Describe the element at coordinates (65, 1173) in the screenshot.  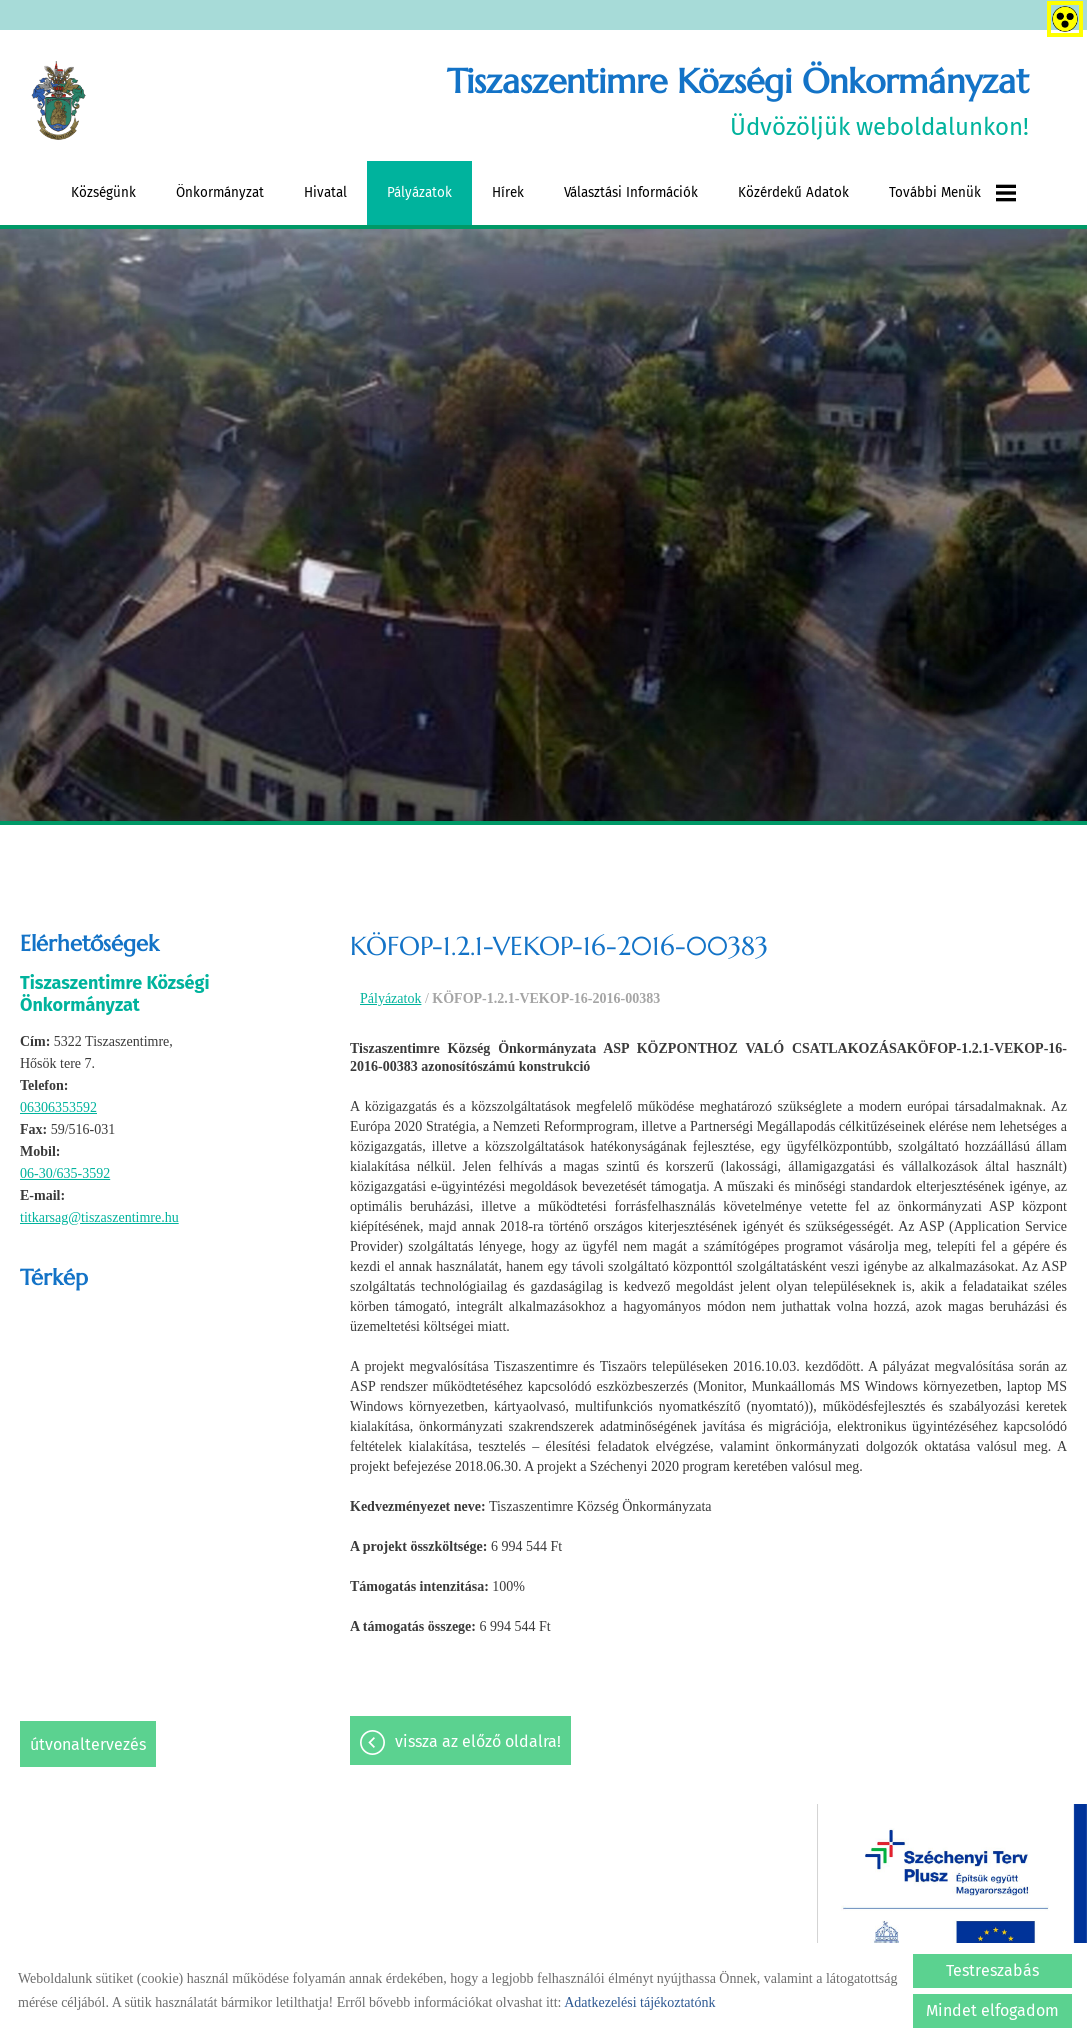
I see `06-30/635-3592` at that location.